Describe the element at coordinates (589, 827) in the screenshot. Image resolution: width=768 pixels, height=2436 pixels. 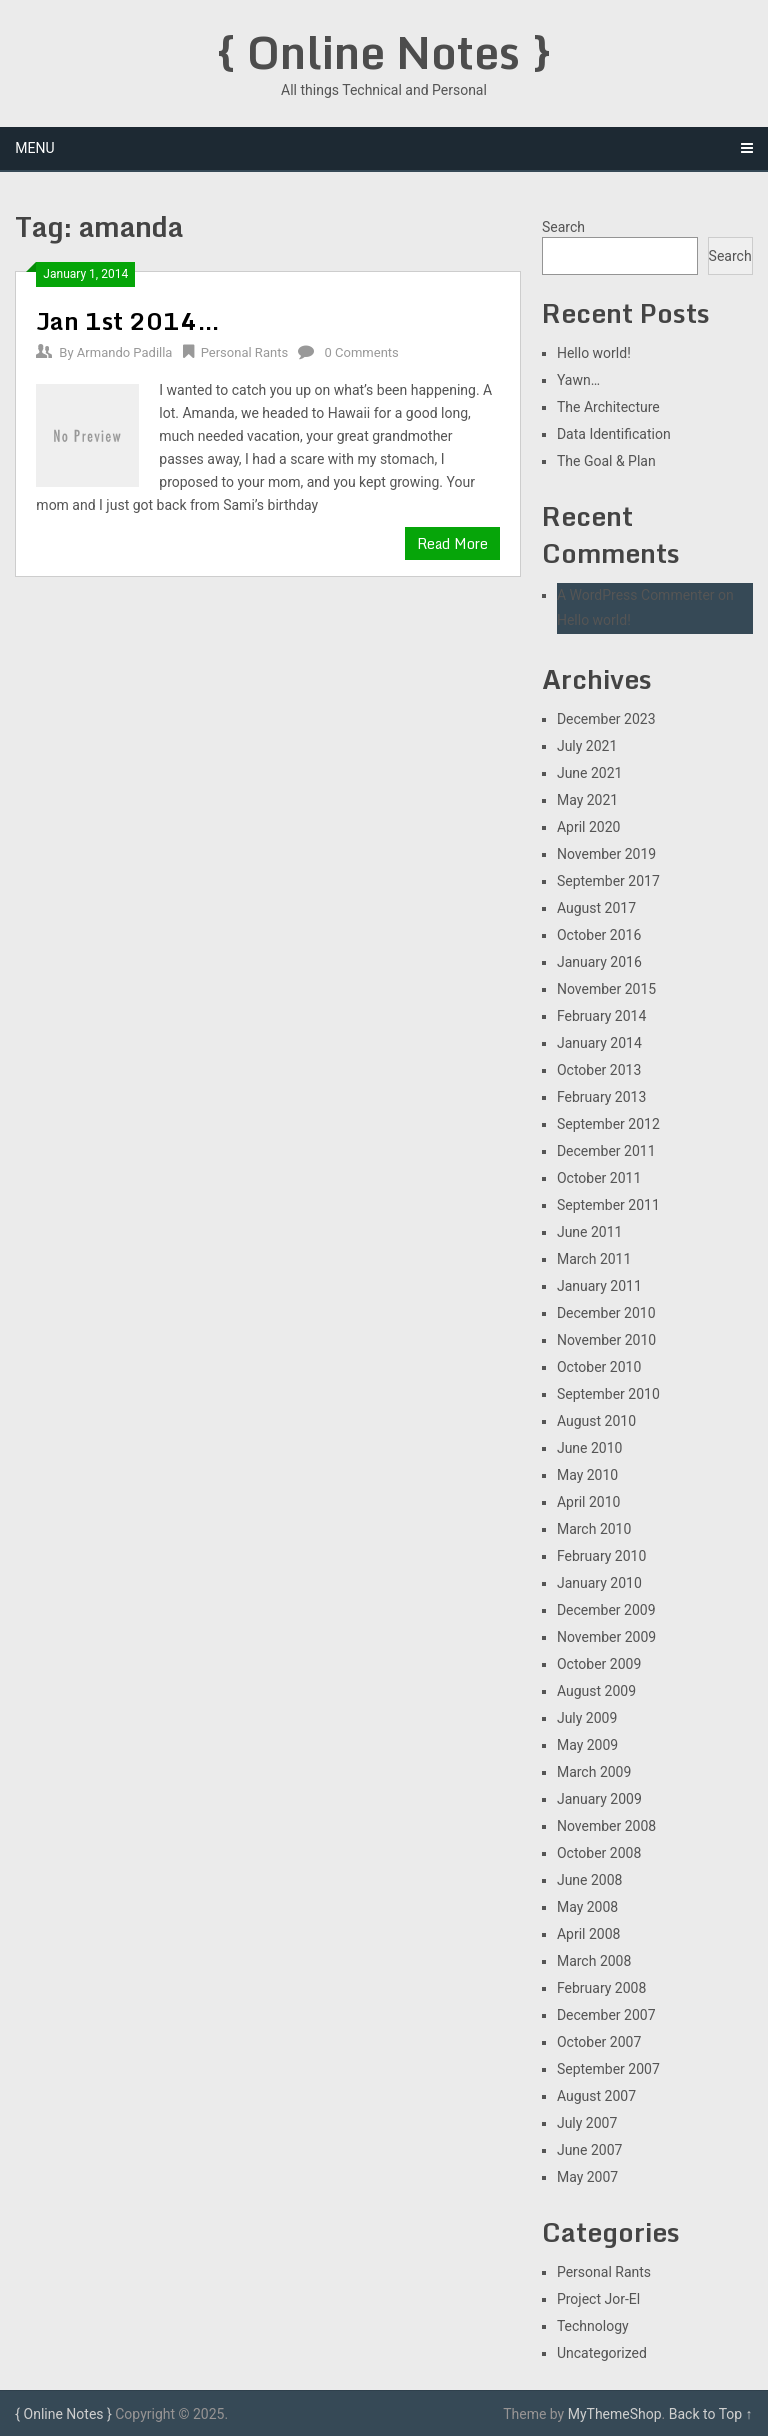
I see `April 2020` at that location.